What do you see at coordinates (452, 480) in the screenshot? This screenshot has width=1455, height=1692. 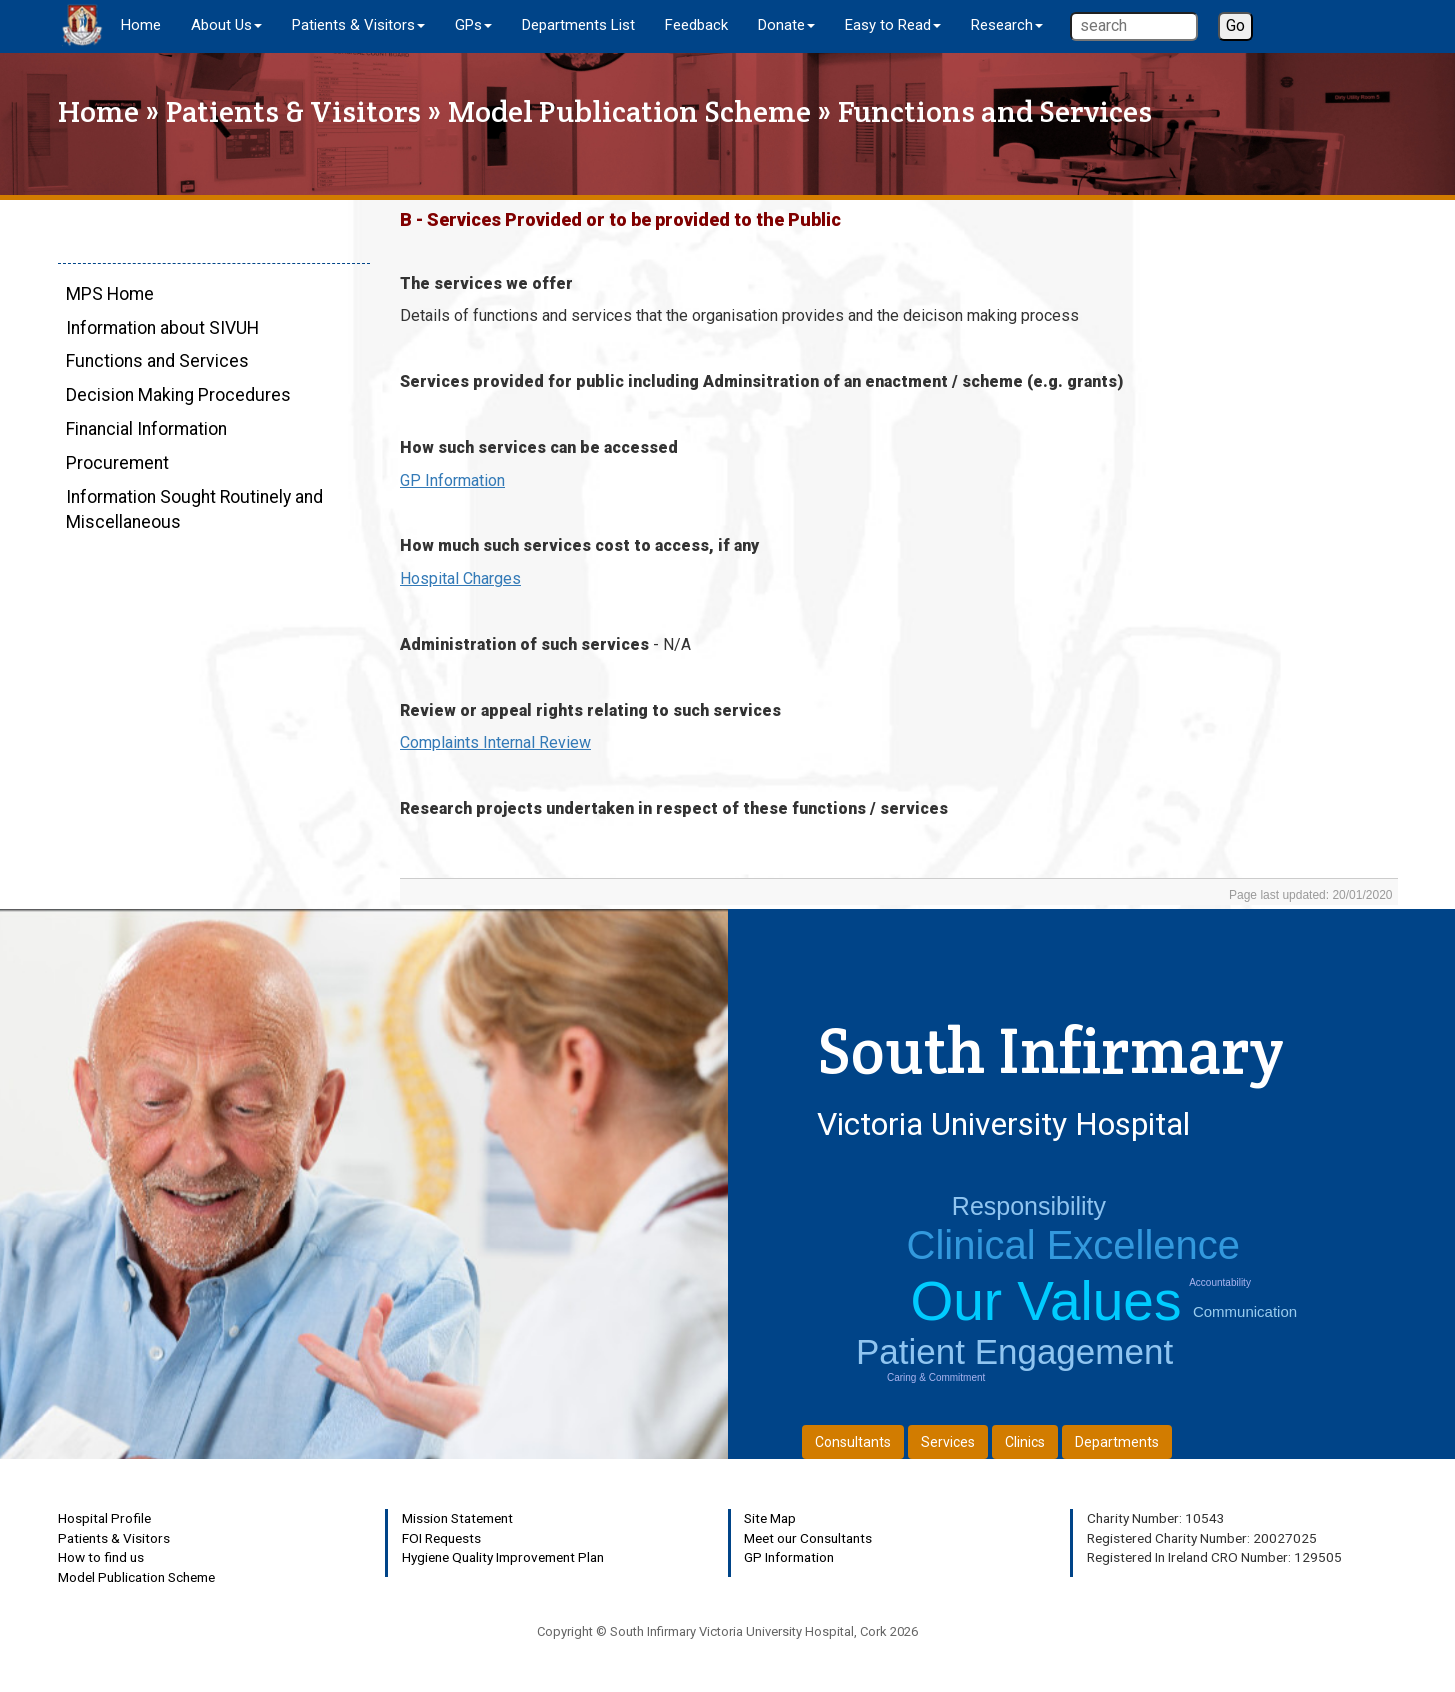 I see `GP Information` at bounding box center [452, 480].